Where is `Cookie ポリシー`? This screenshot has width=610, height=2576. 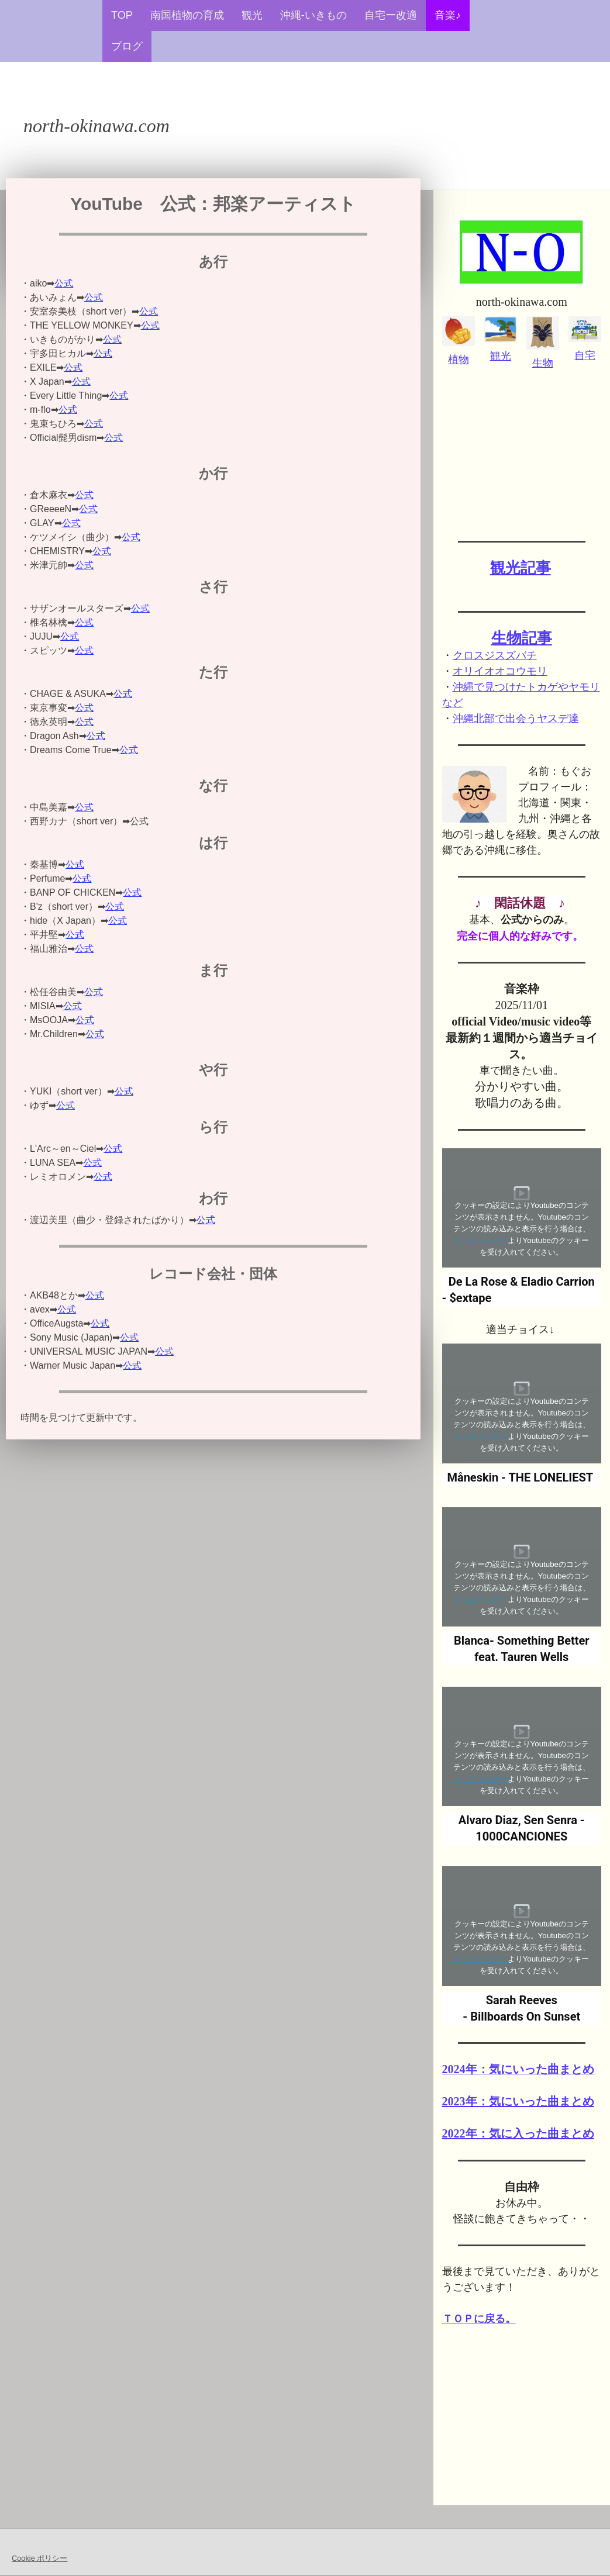
Cookie ポリシー is located at coordinates (39, 2558).